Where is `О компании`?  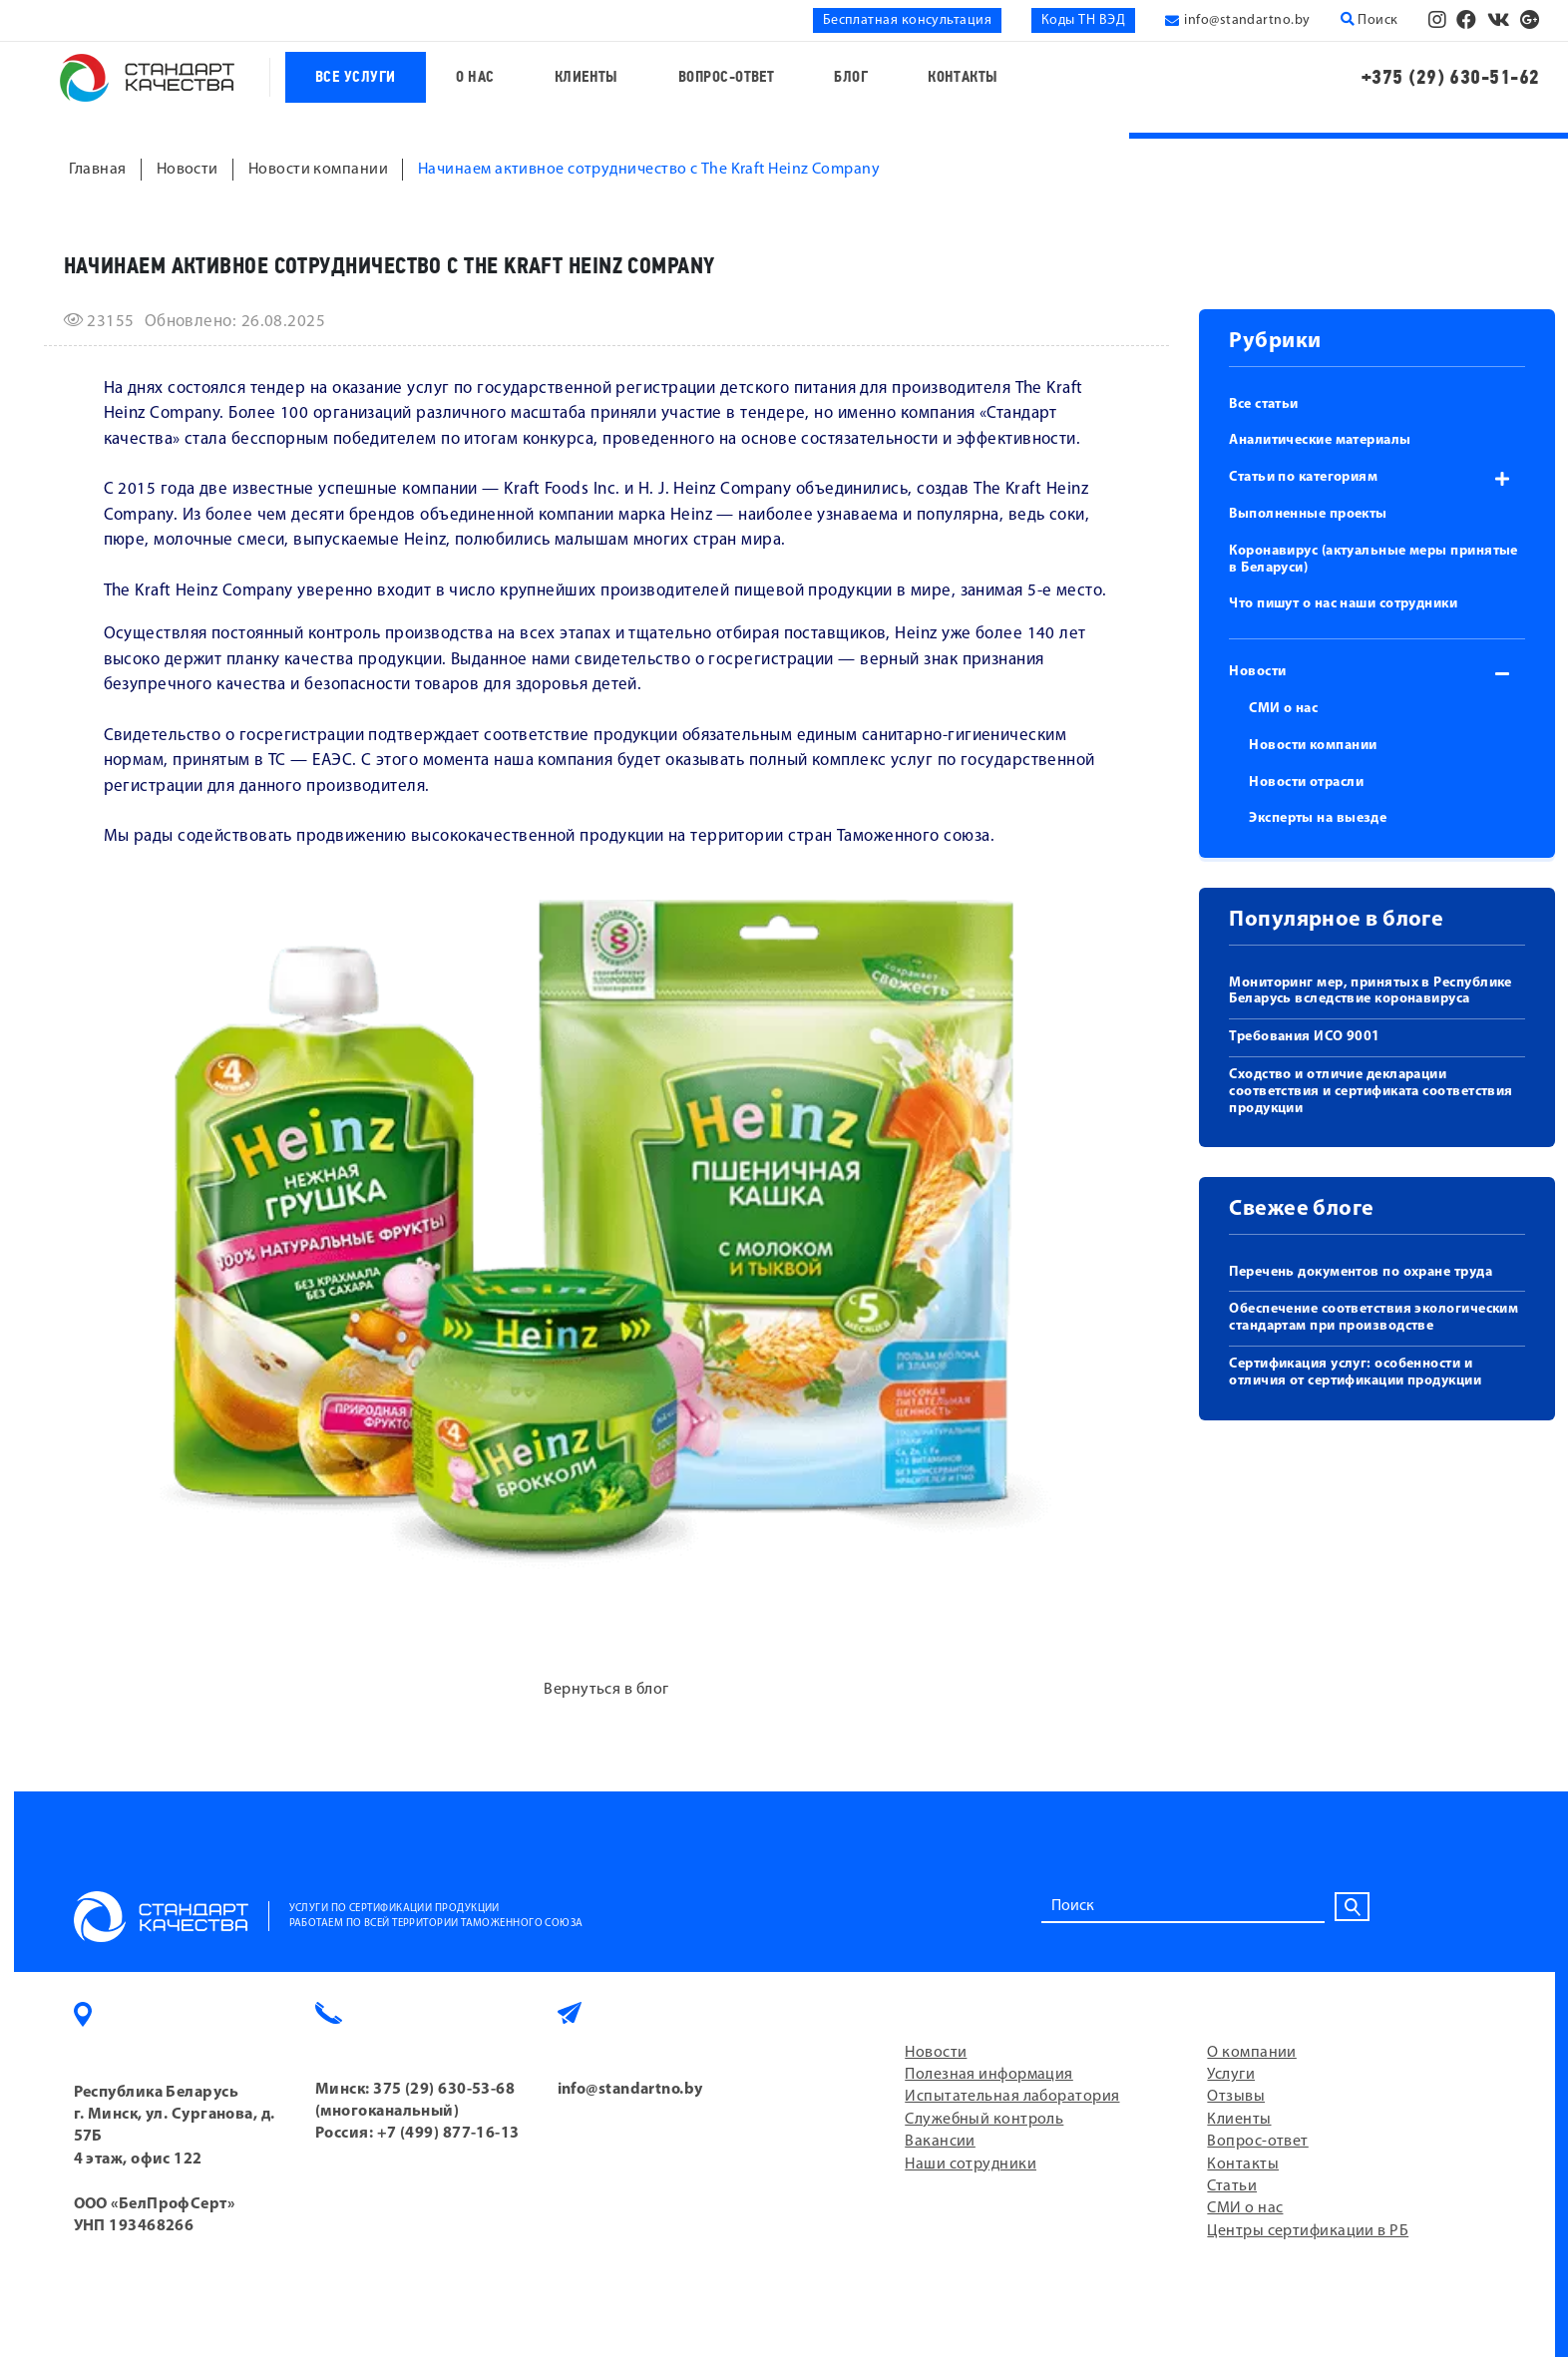
О компании is located at coordinates (1252, 2053).